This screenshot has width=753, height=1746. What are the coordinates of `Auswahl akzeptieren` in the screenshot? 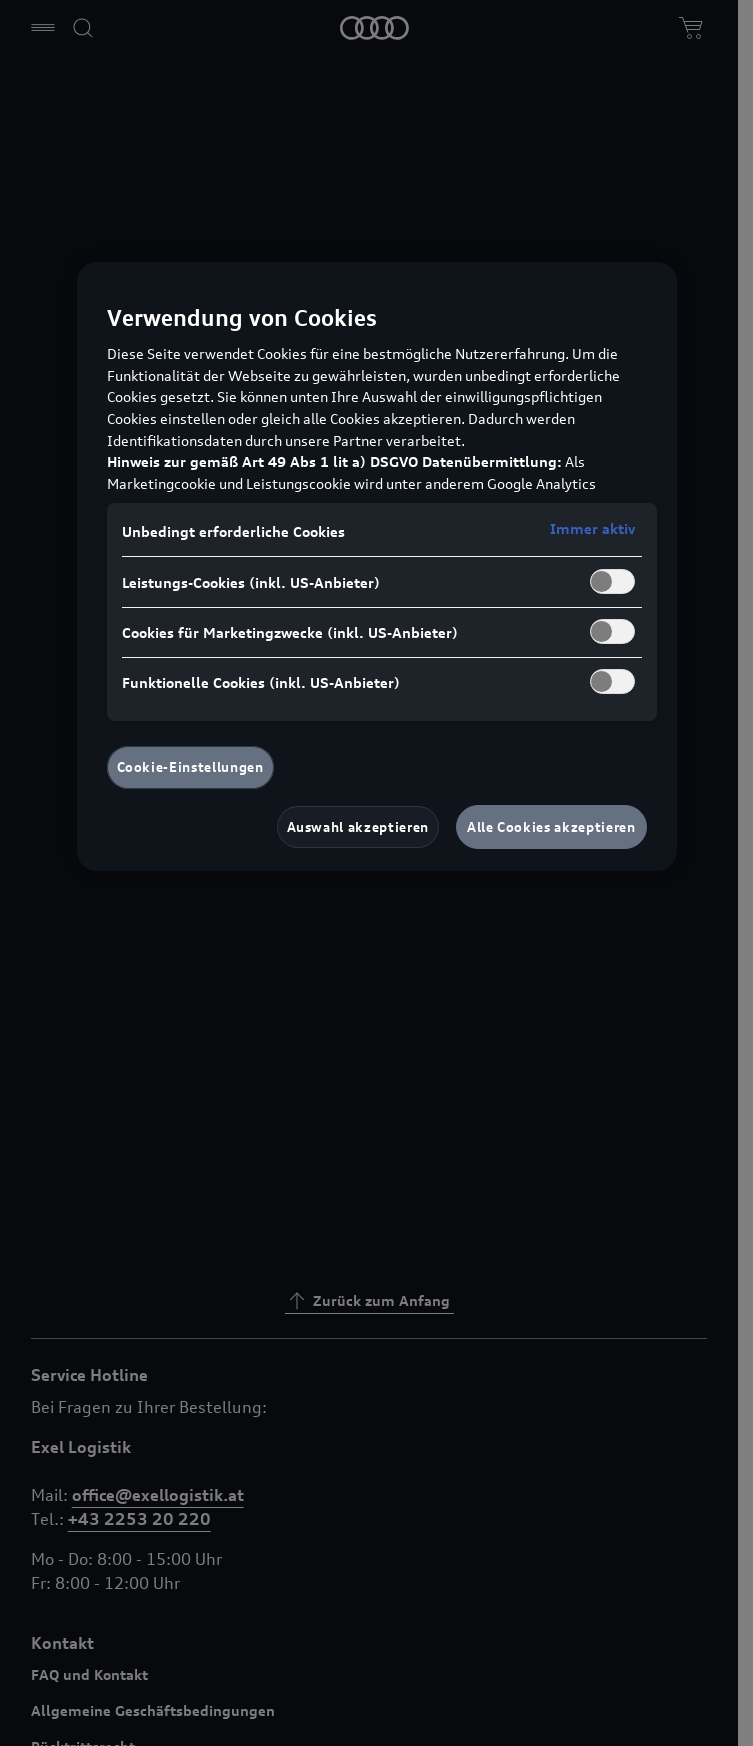 It's located at (358, 827).